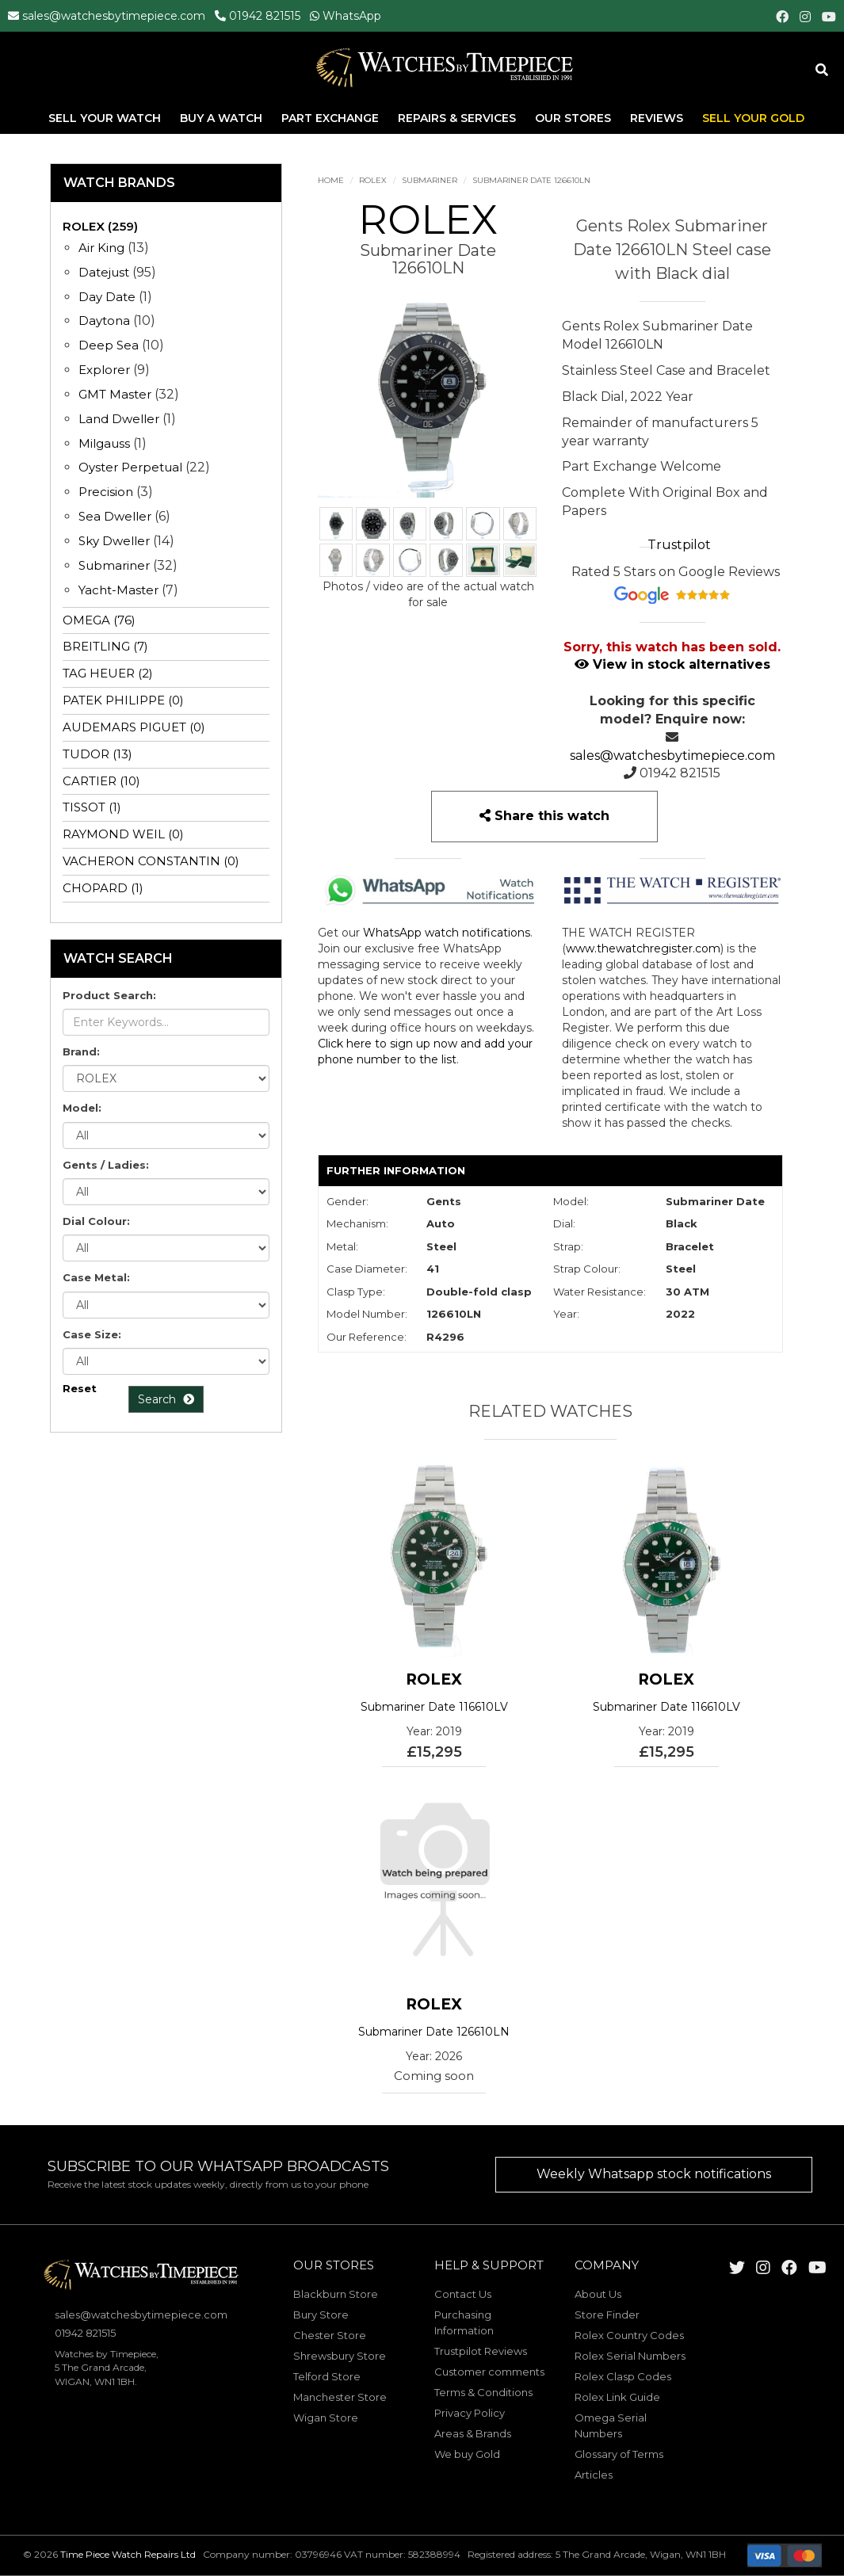  I want to click on Bury Store, so click(321, 2314).